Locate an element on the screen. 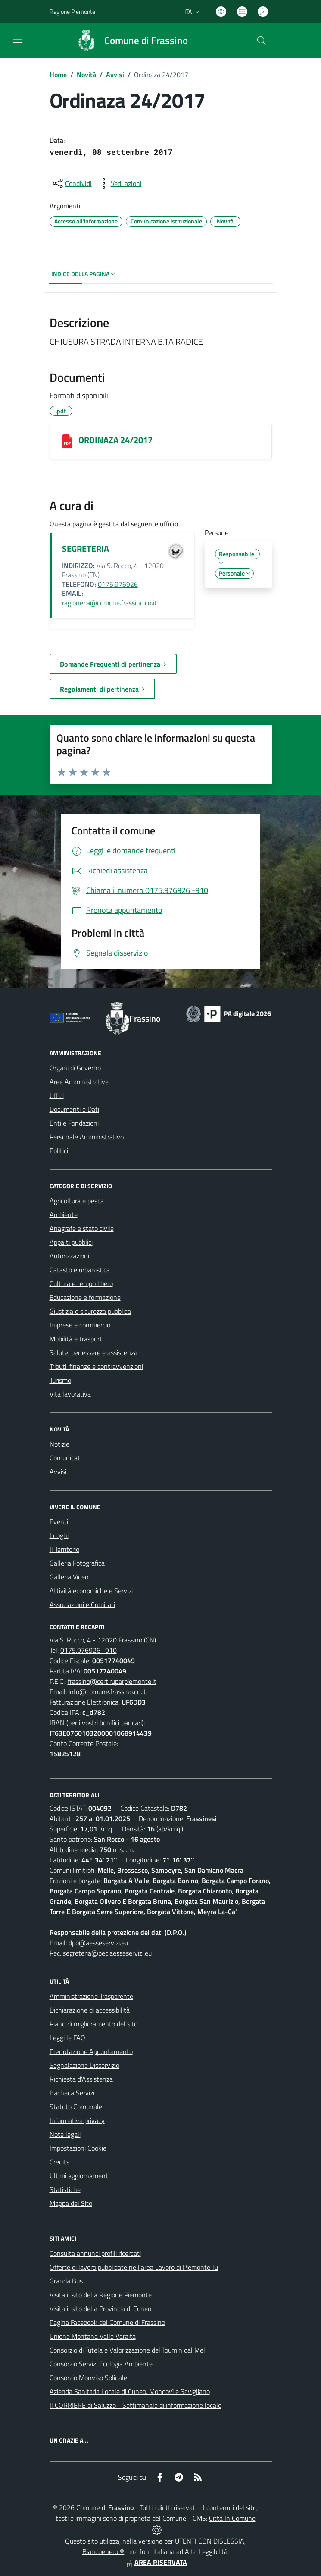 Image resolution: width=321 pixels, height=2576 pixels. Organi di Governo is located at coordinates (75, 1068).